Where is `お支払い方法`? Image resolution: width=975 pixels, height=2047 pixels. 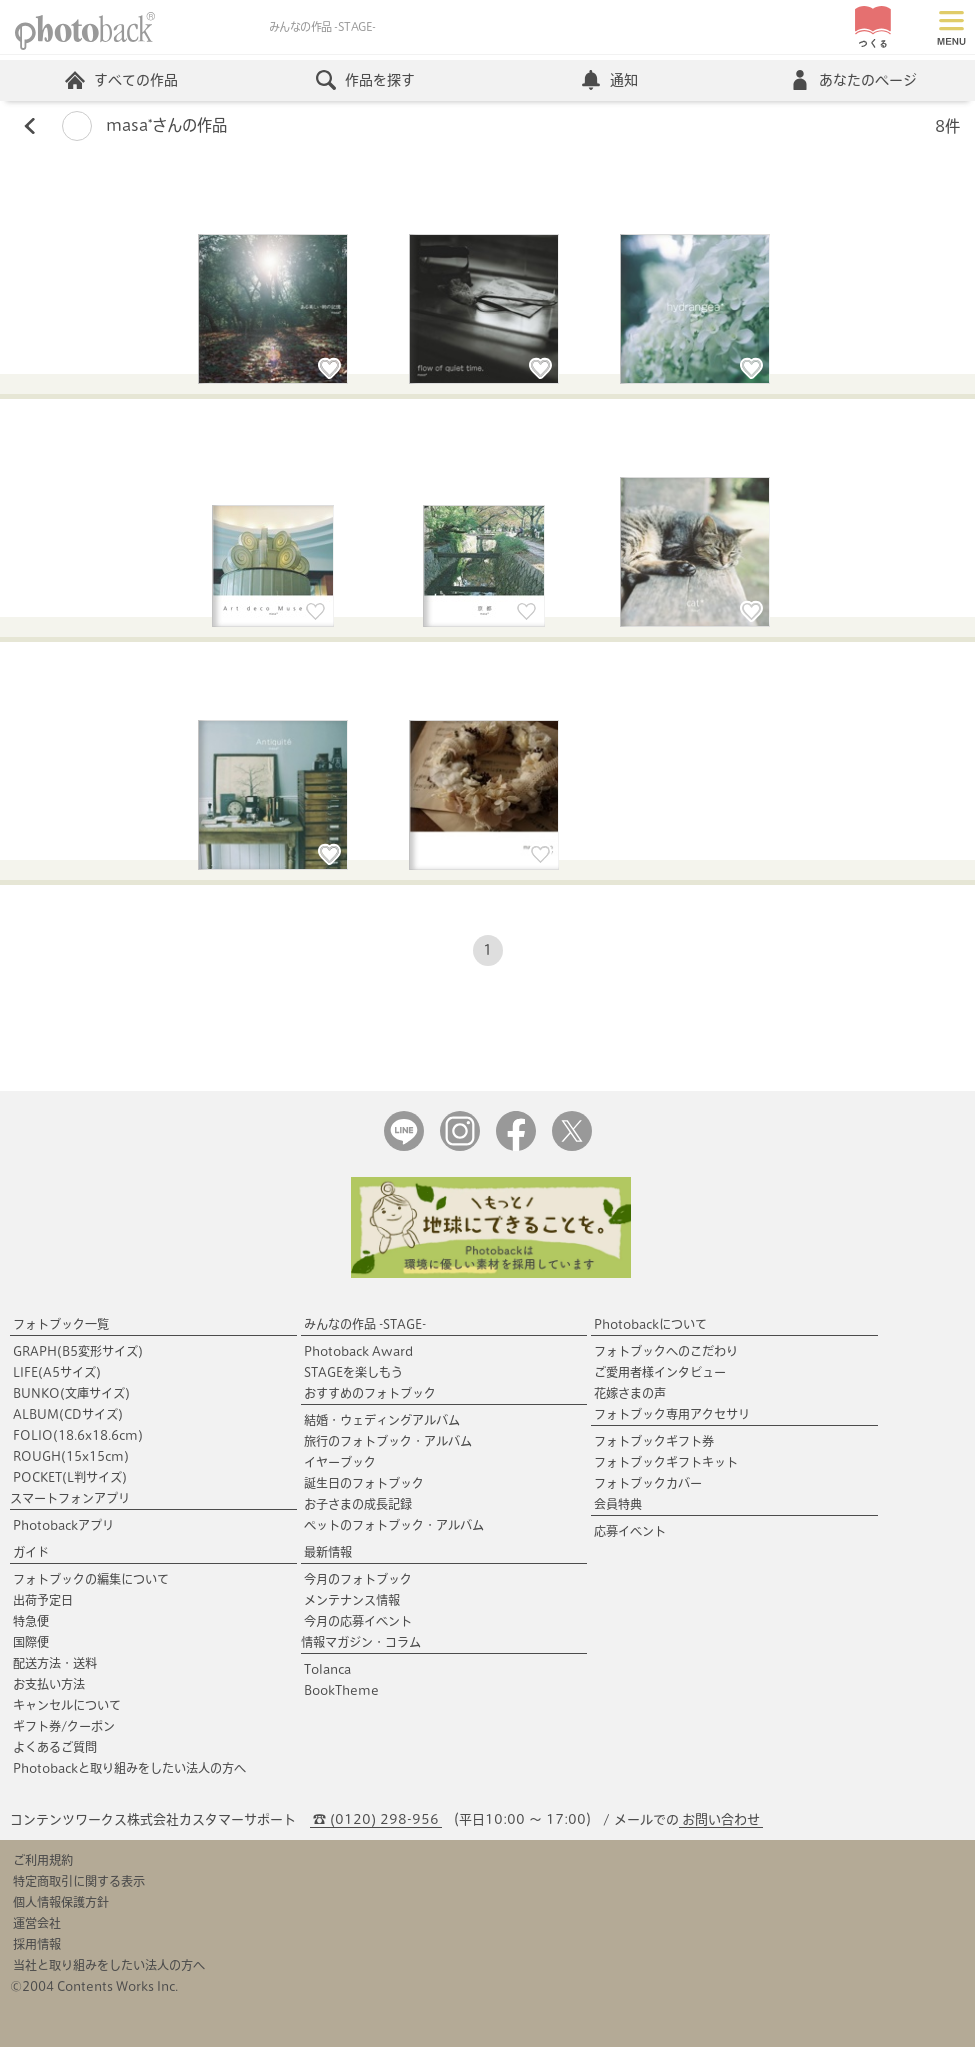 お支払い方法 is located at coordinates (49, 1684).